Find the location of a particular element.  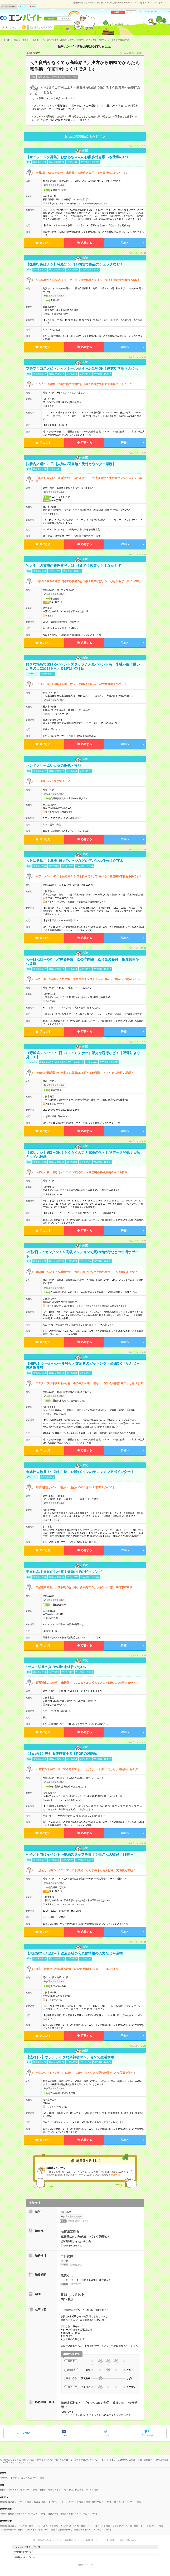

近江高島駅のバイト情報 is located at coordinates (32, 2477).